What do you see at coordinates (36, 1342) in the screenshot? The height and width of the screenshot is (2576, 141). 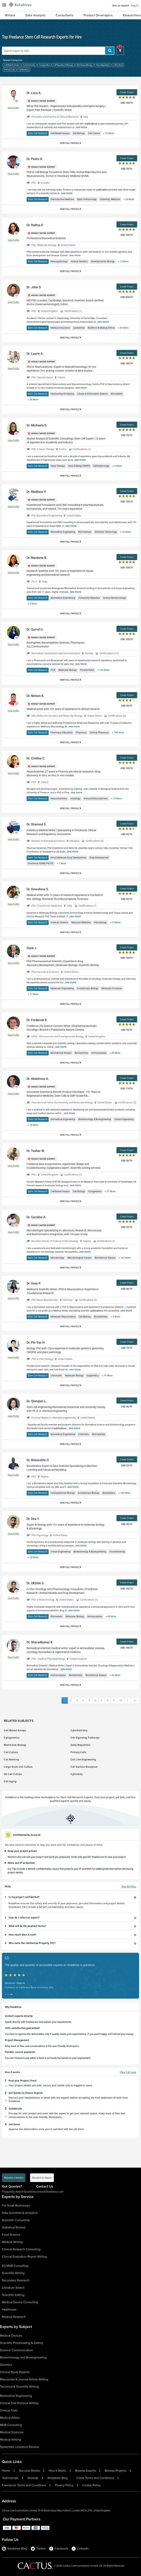 I see `Dr. Pin-Yao H.` at bounding box center [36, 1342].